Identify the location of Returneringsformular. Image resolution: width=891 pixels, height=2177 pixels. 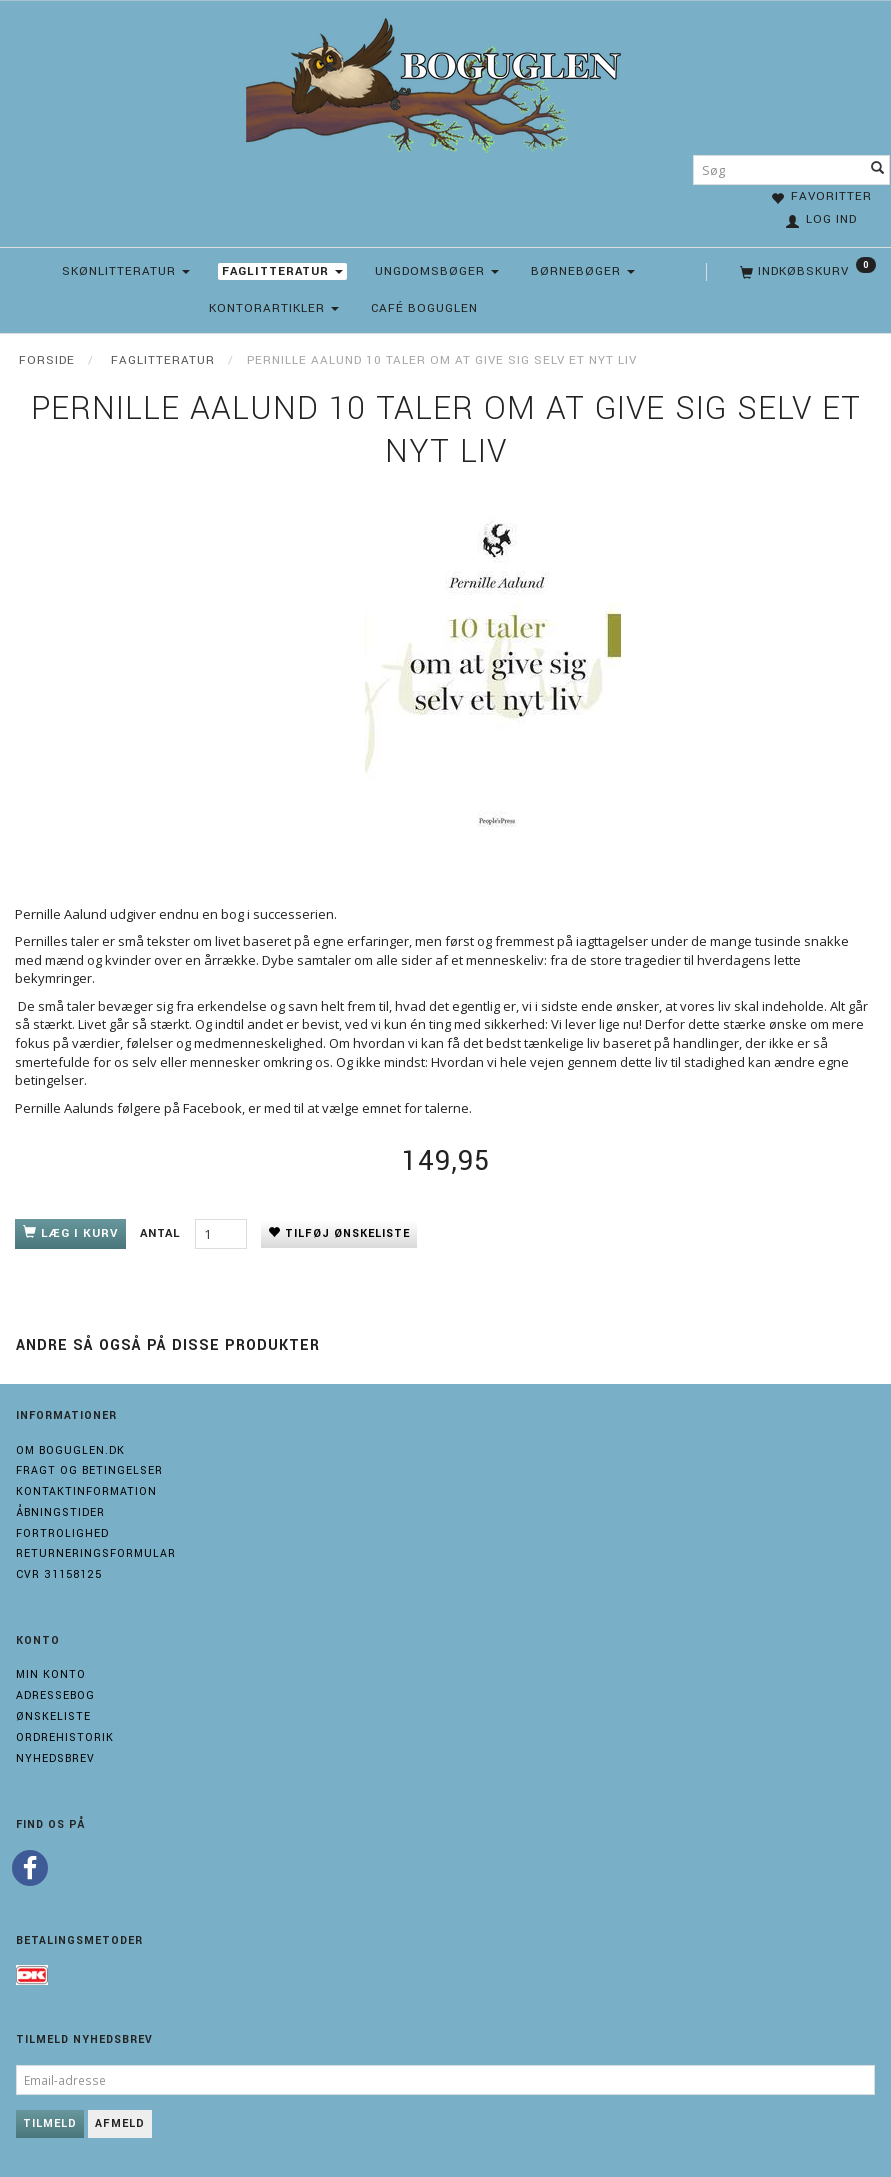
(96, 1553).